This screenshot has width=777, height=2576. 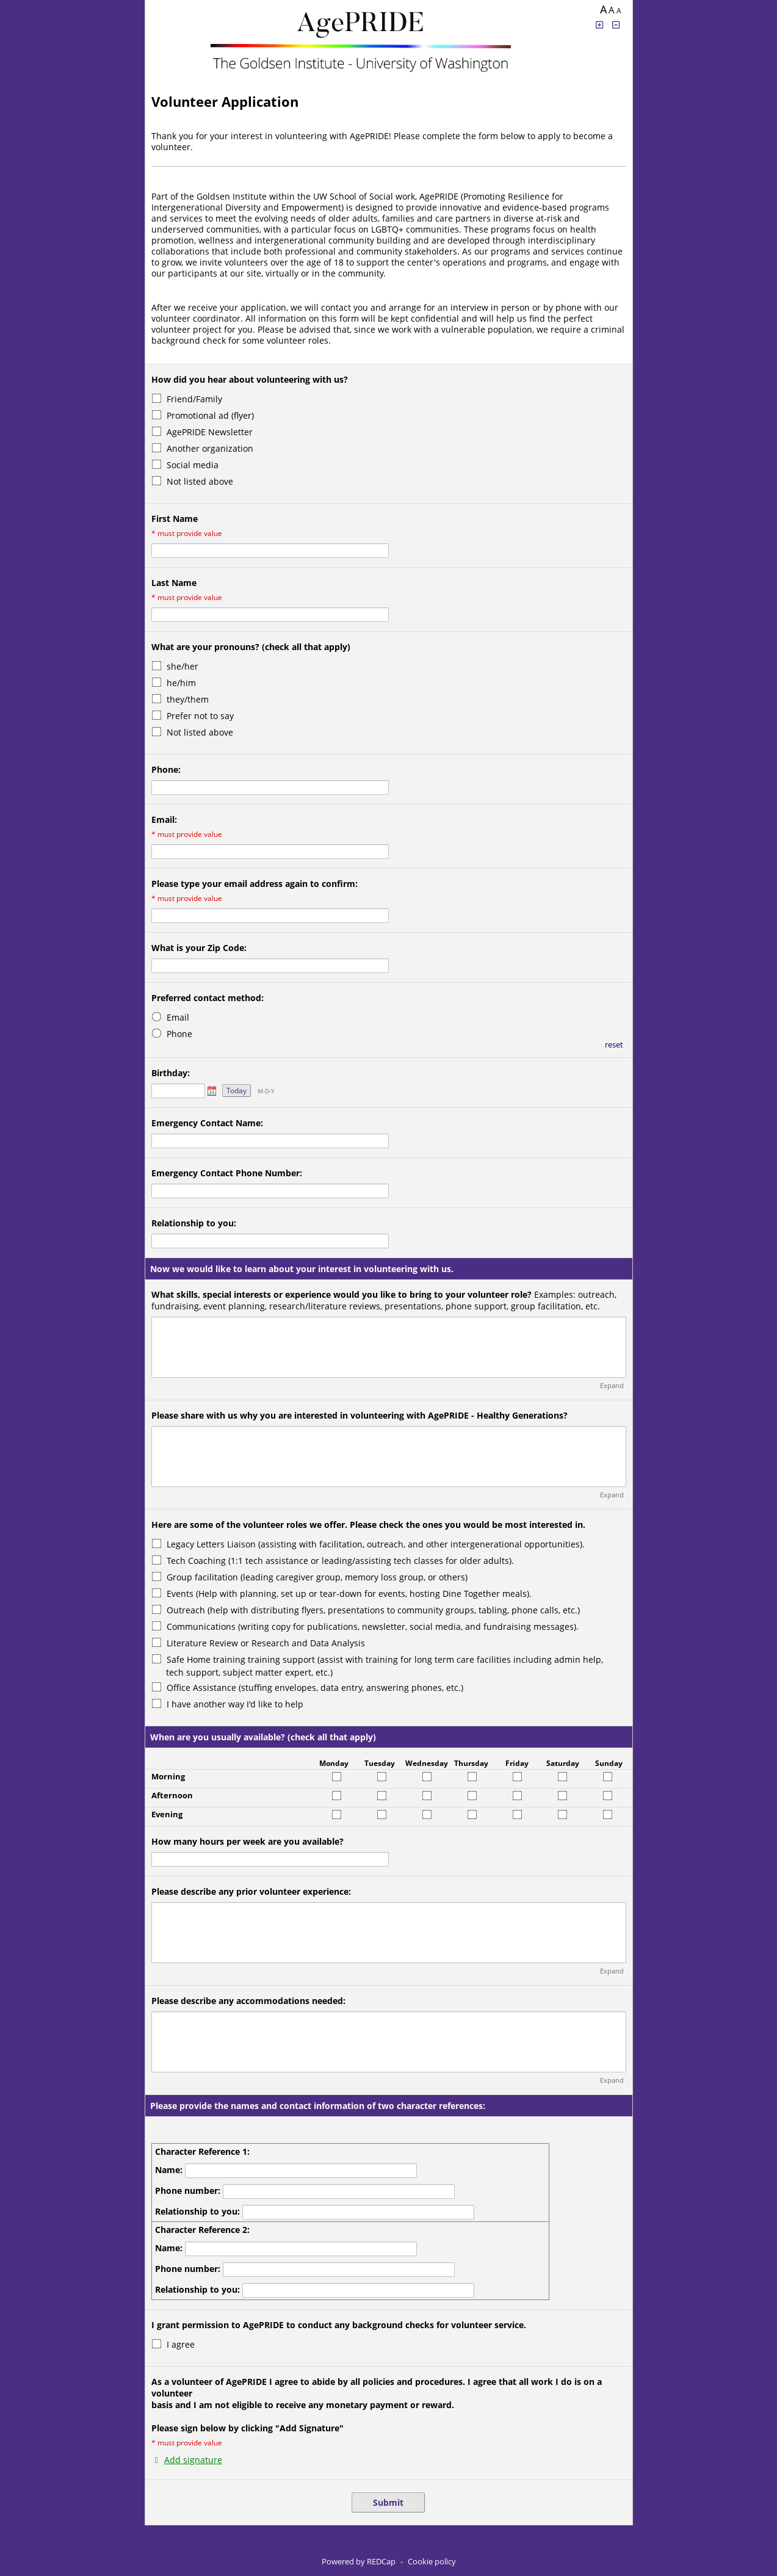 I want to click on Communications (writing copy for publications, newsletter, social media, and fundraising messages)., so click(x=373, y=1626).